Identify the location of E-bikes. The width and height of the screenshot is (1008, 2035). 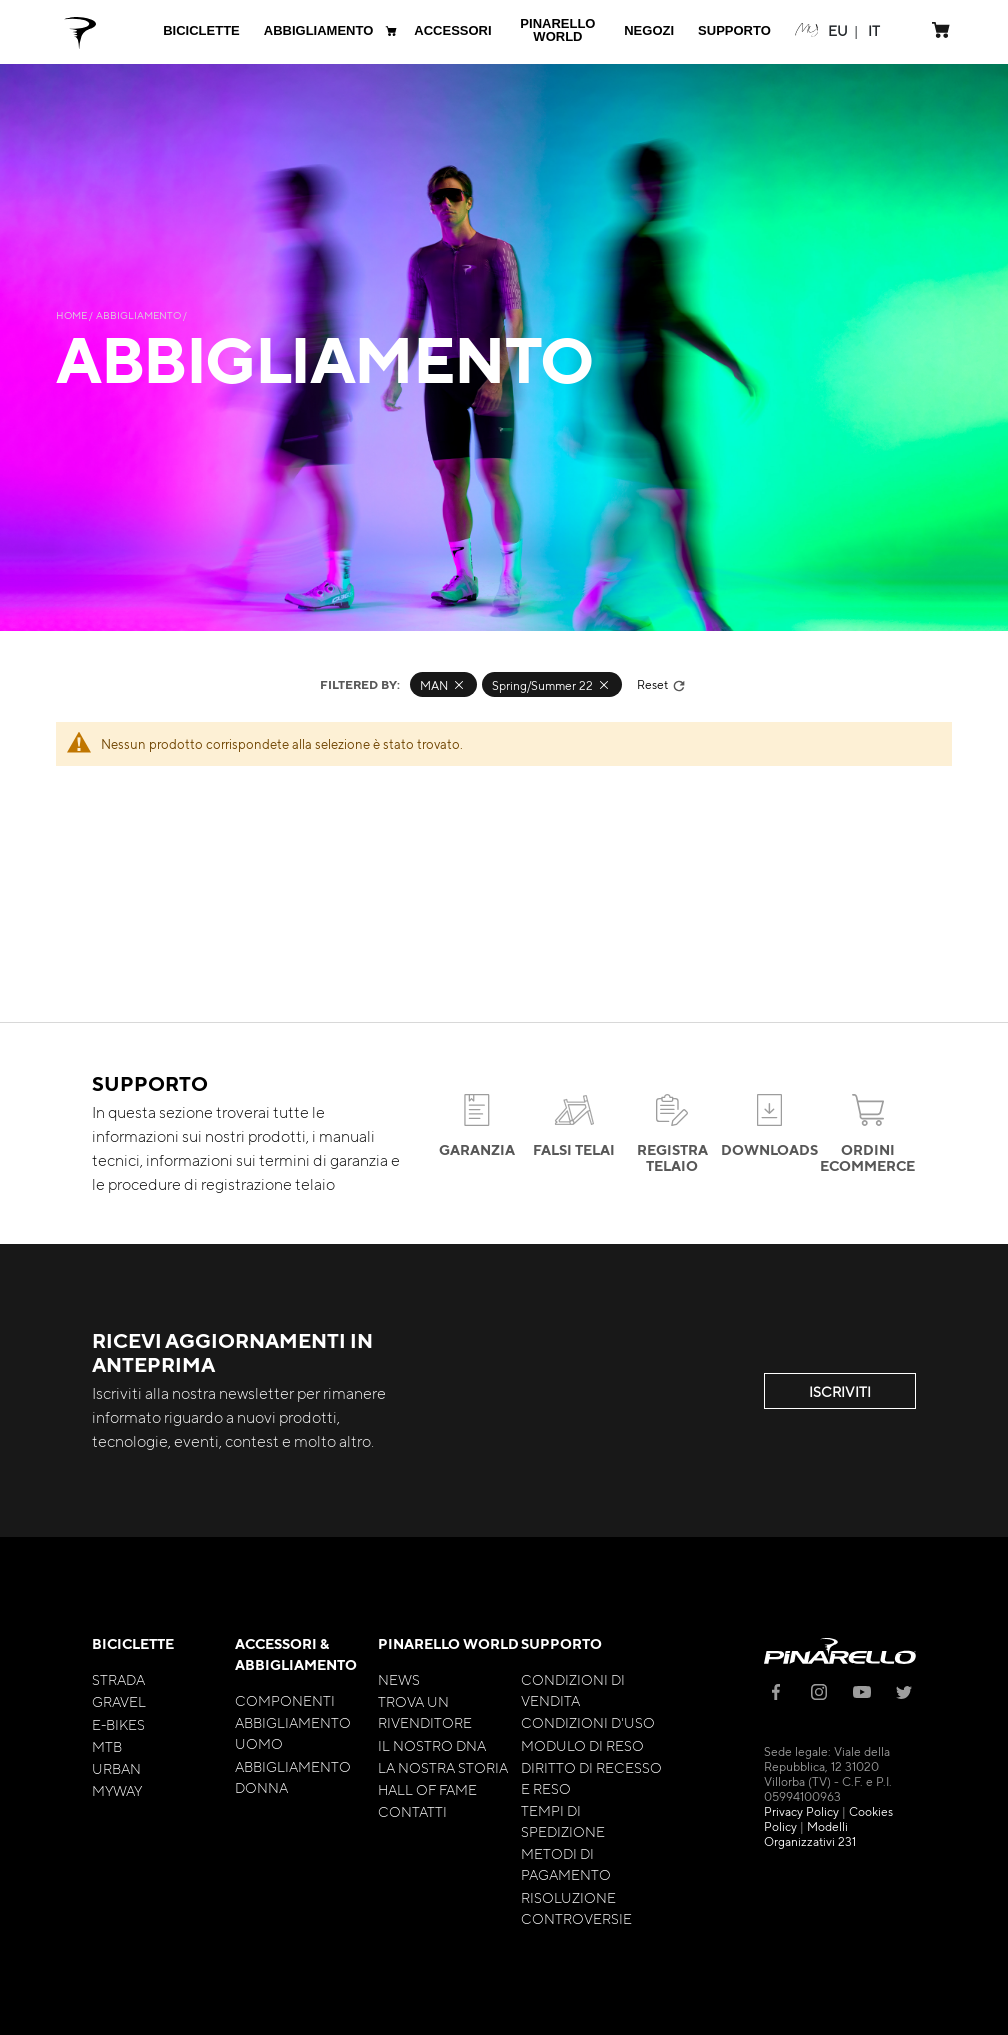
(118, 1724).